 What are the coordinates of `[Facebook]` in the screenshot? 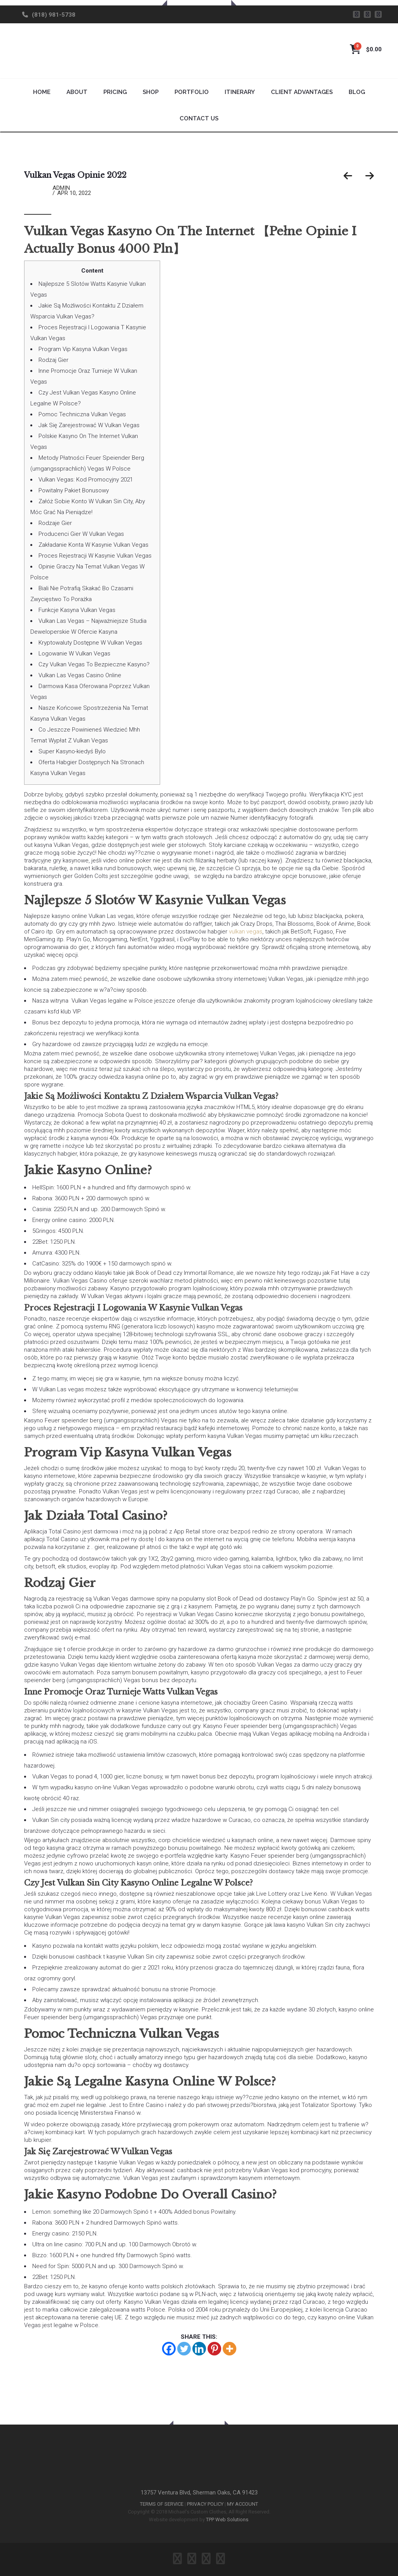 It's located at (169, 2348).